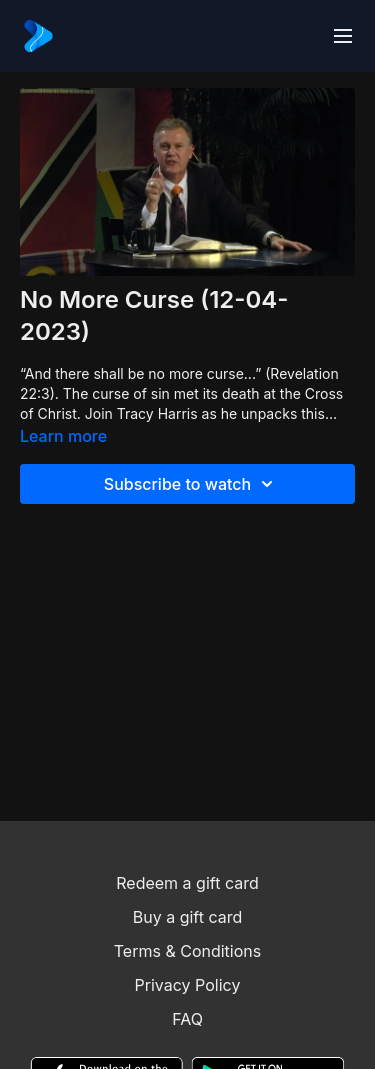  What do you see at coordinates (187, 883) in the screenshot?
I see `Redeem a gift card` at bounding box center [187, 883].